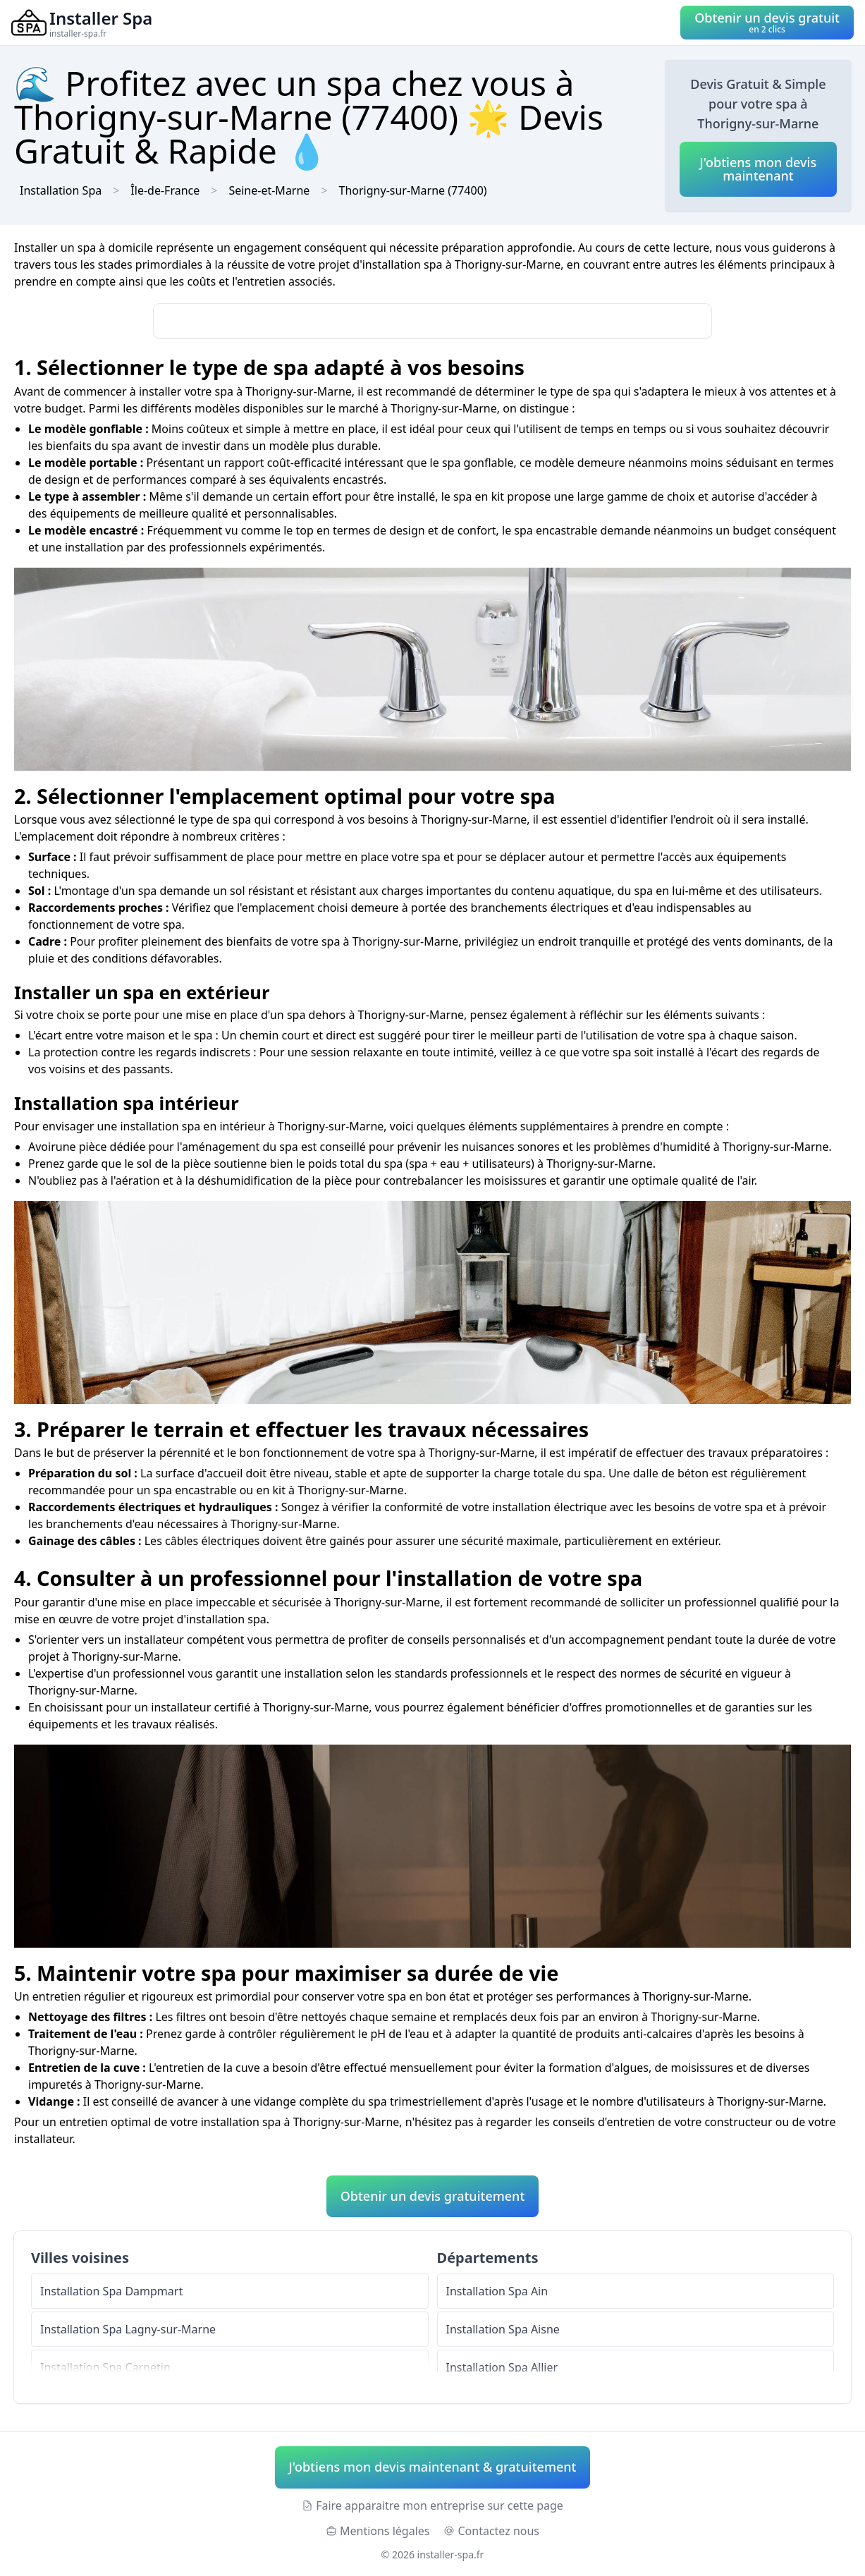  What do you see at coordinates (432, 2505) in the screenshot?
I see `Faire apparaitre mon entreprise sur cette page` at bounding box center [432, 2505].